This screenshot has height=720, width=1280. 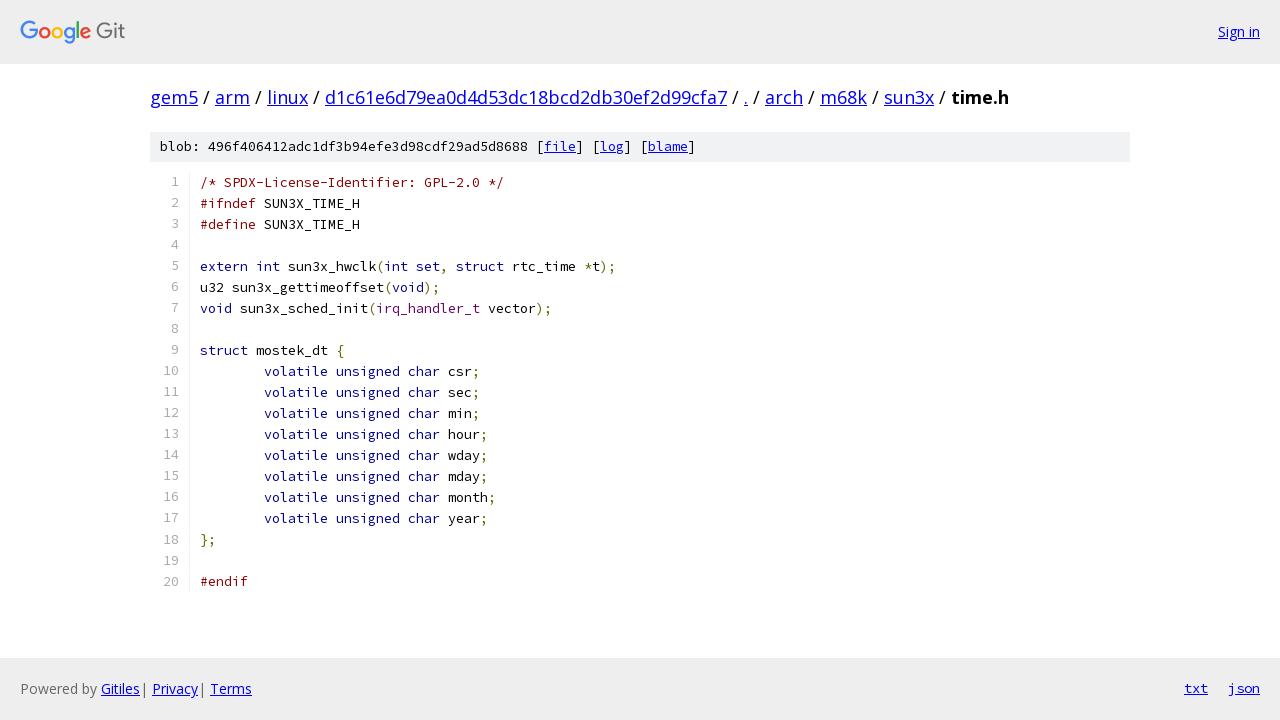 I want to click on sun3x, so click(x=909, y=97).